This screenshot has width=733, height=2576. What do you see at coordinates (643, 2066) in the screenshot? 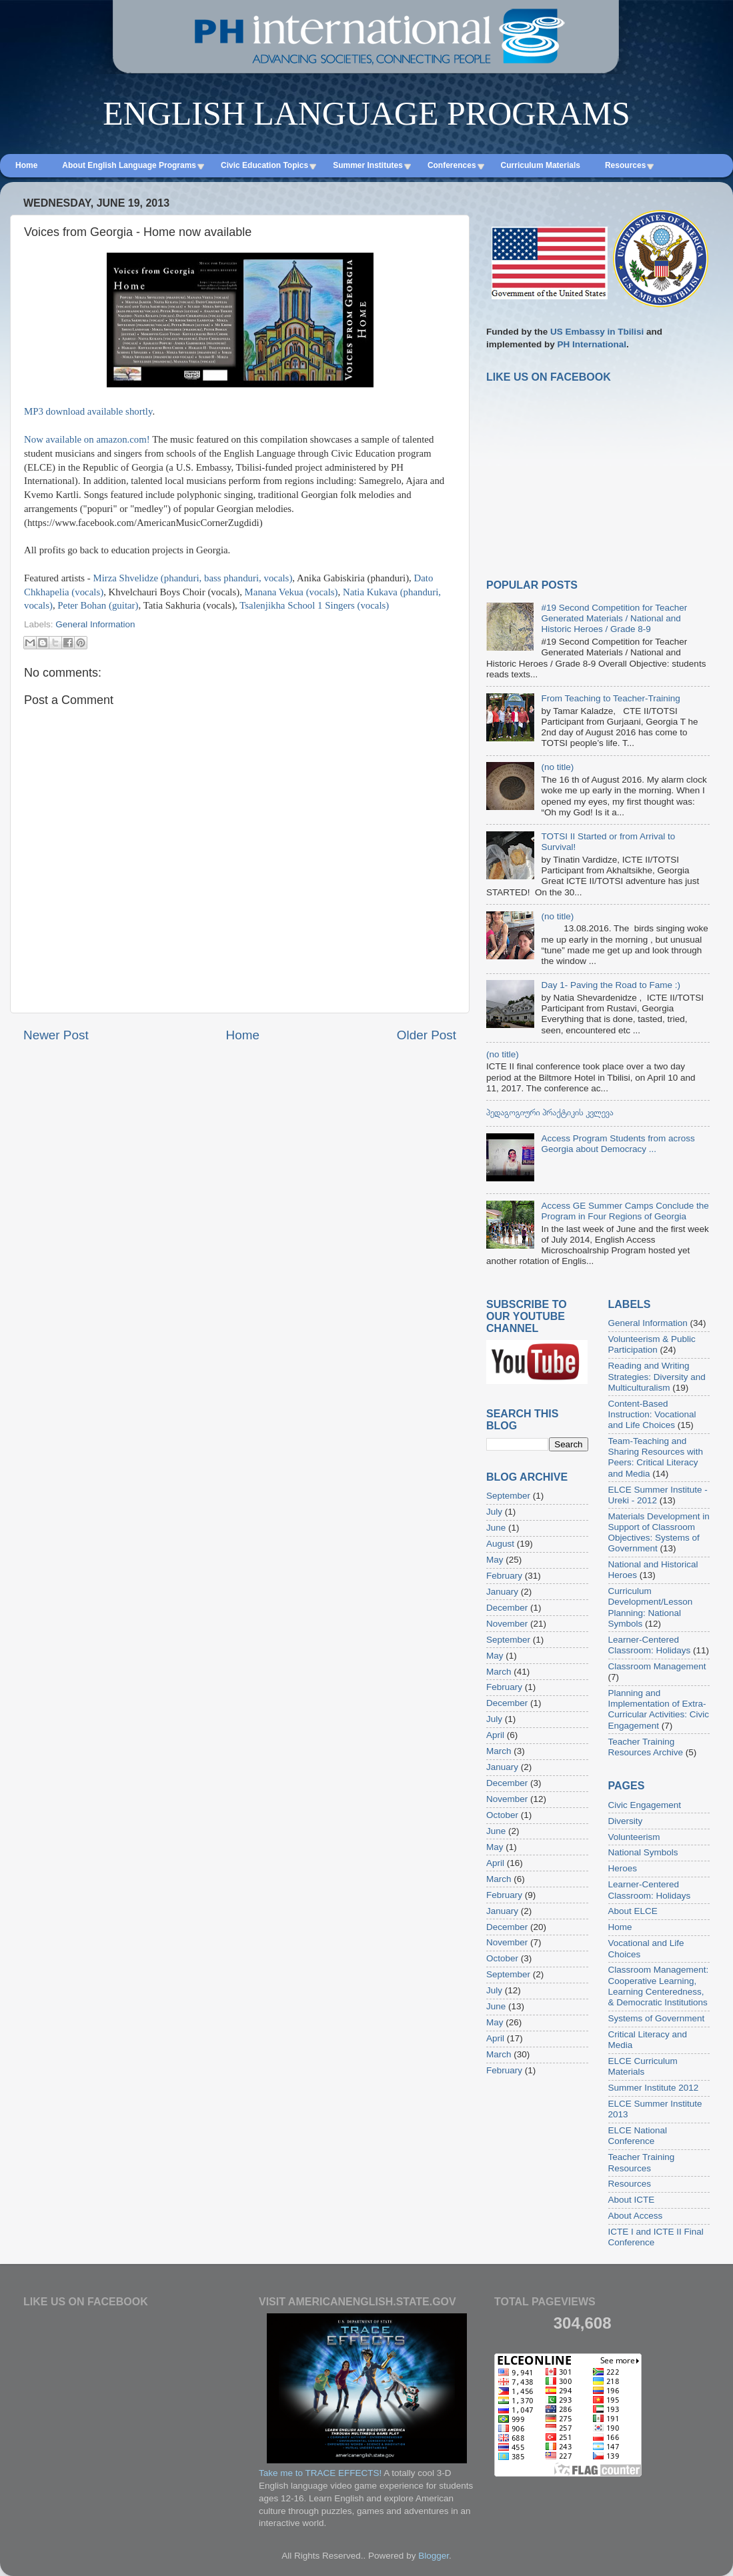
I see `ELCE Curriculum Materials` at bounding box center [643, 2066].